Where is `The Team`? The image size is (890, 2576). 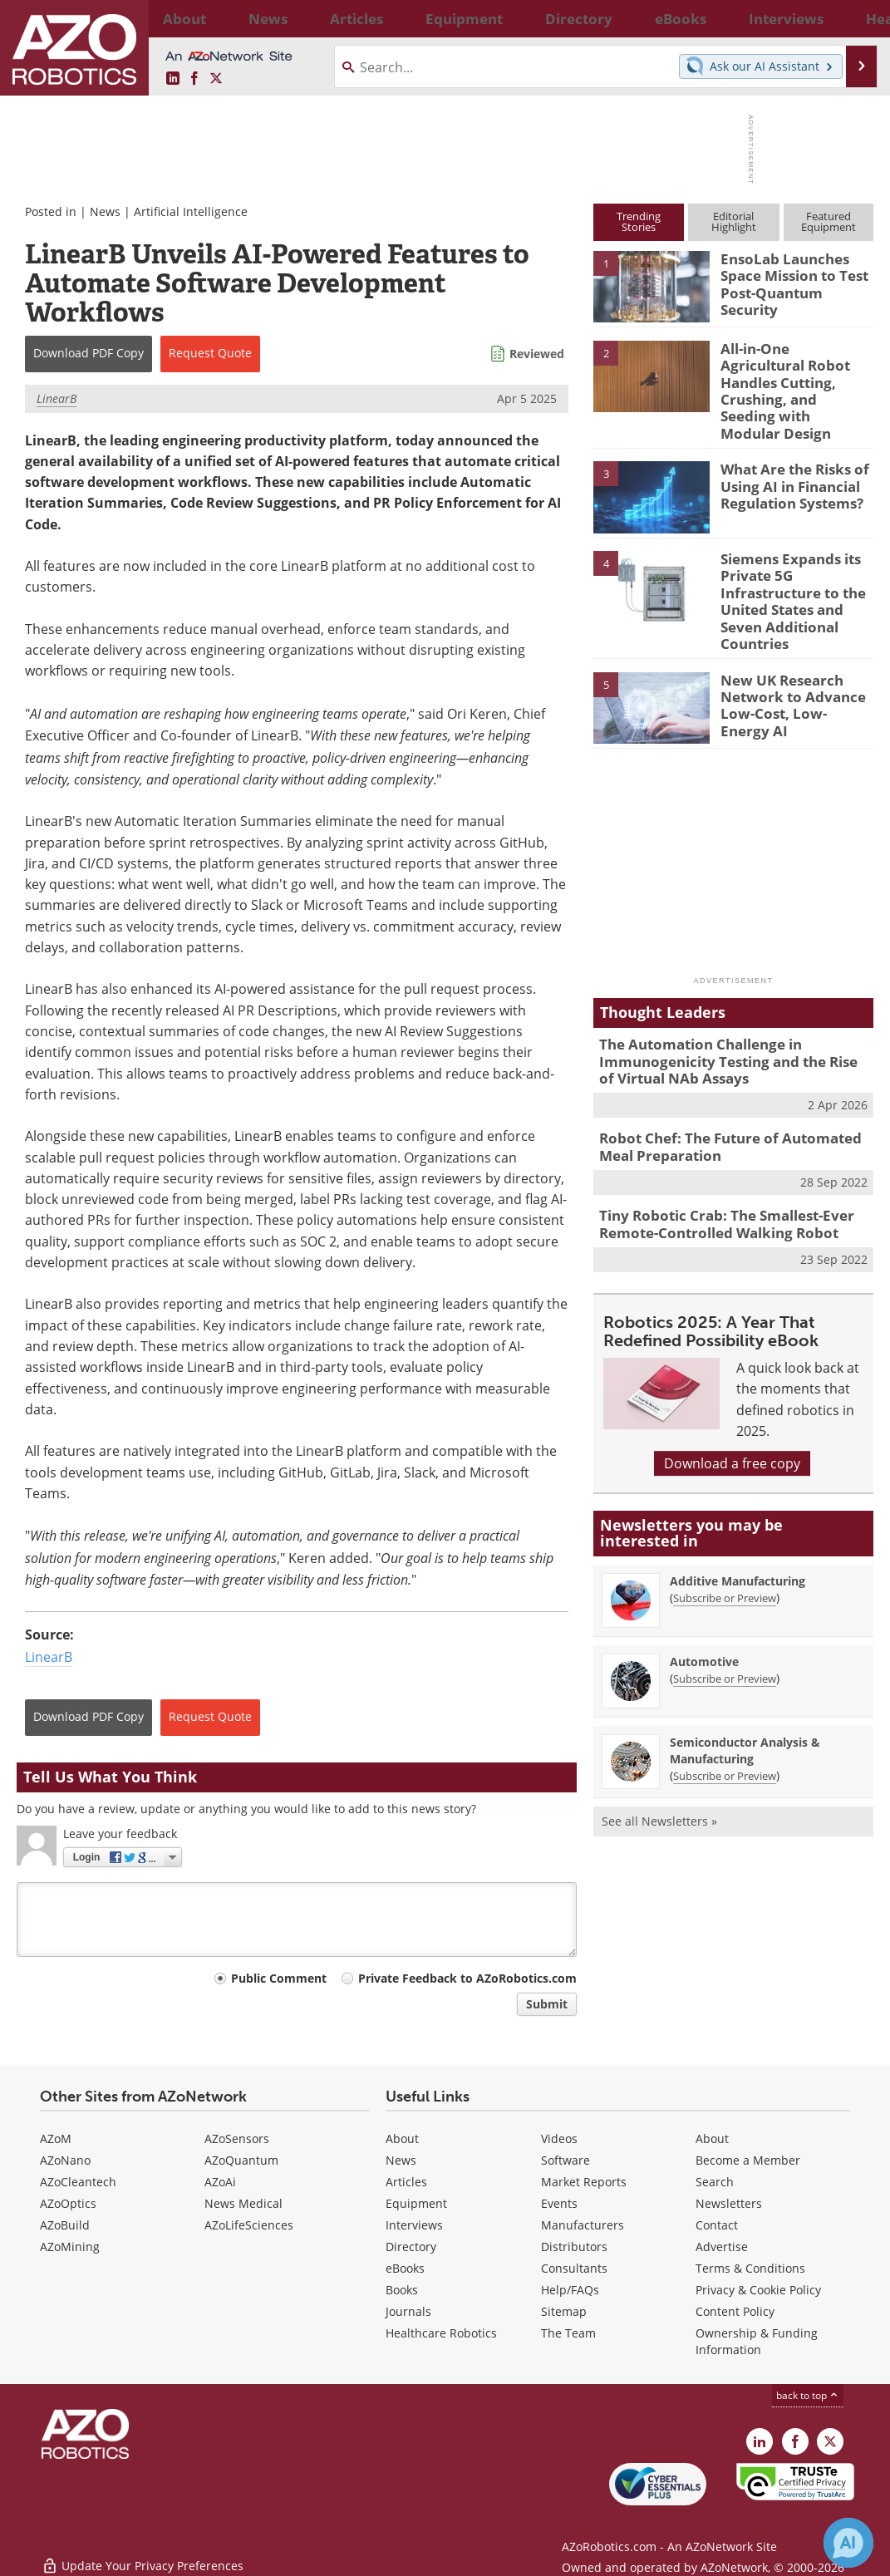
The Team is located at coordinates (568, 2333).